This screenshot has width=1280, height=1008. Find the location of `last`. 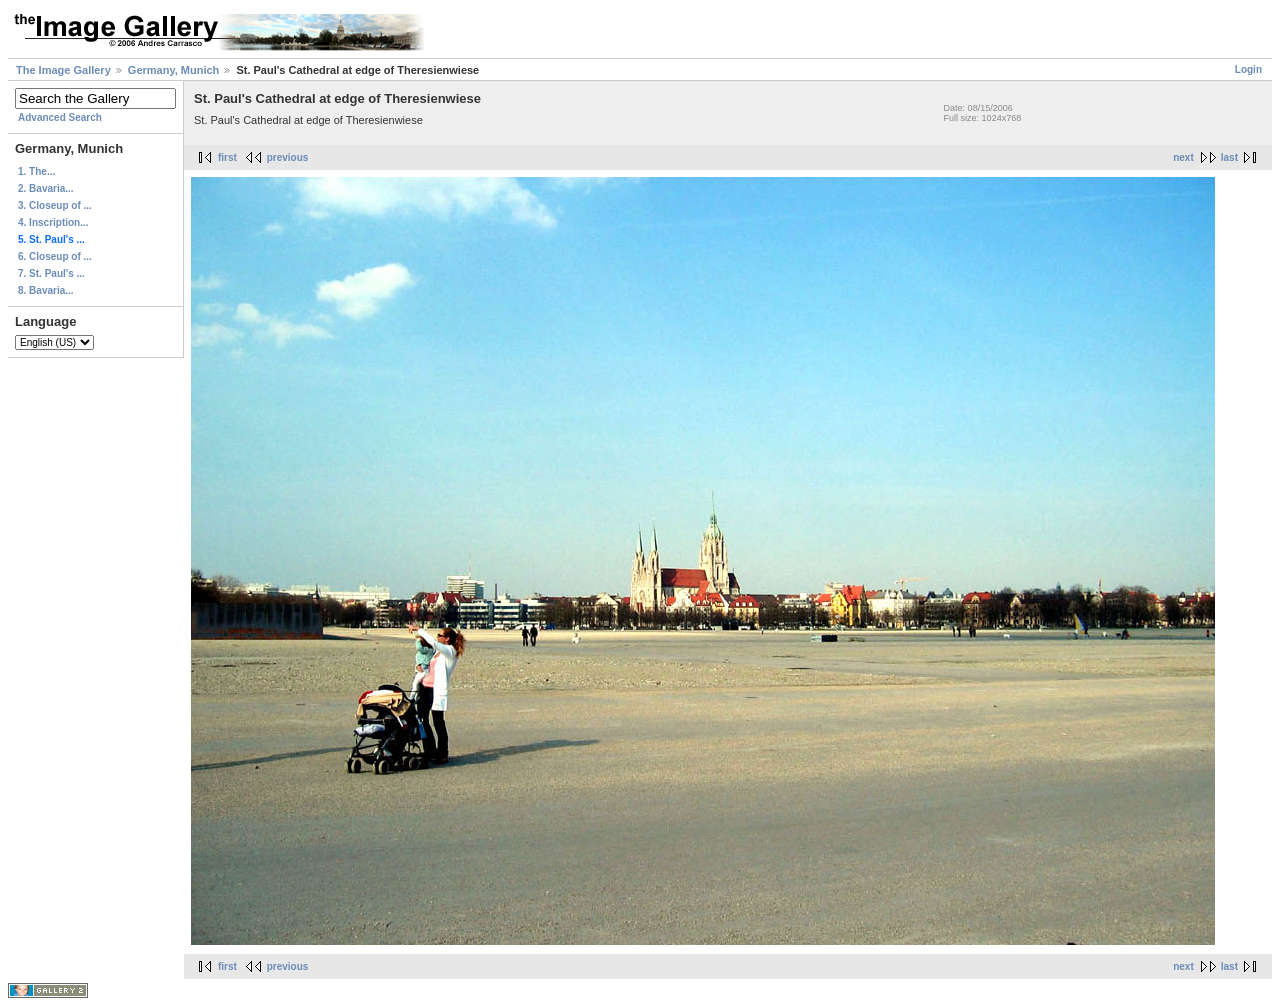

last is located at coordinates (1229, 157).